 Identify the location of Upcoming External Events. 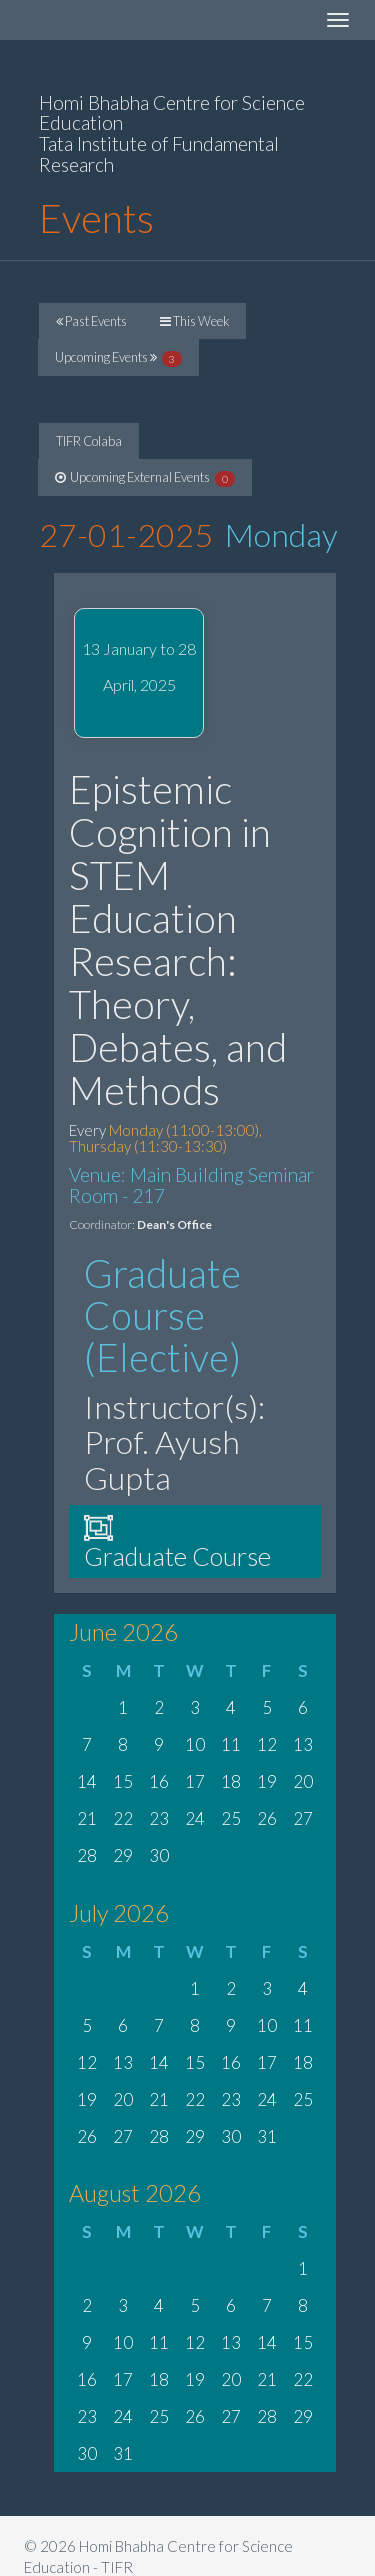
(145, 478).